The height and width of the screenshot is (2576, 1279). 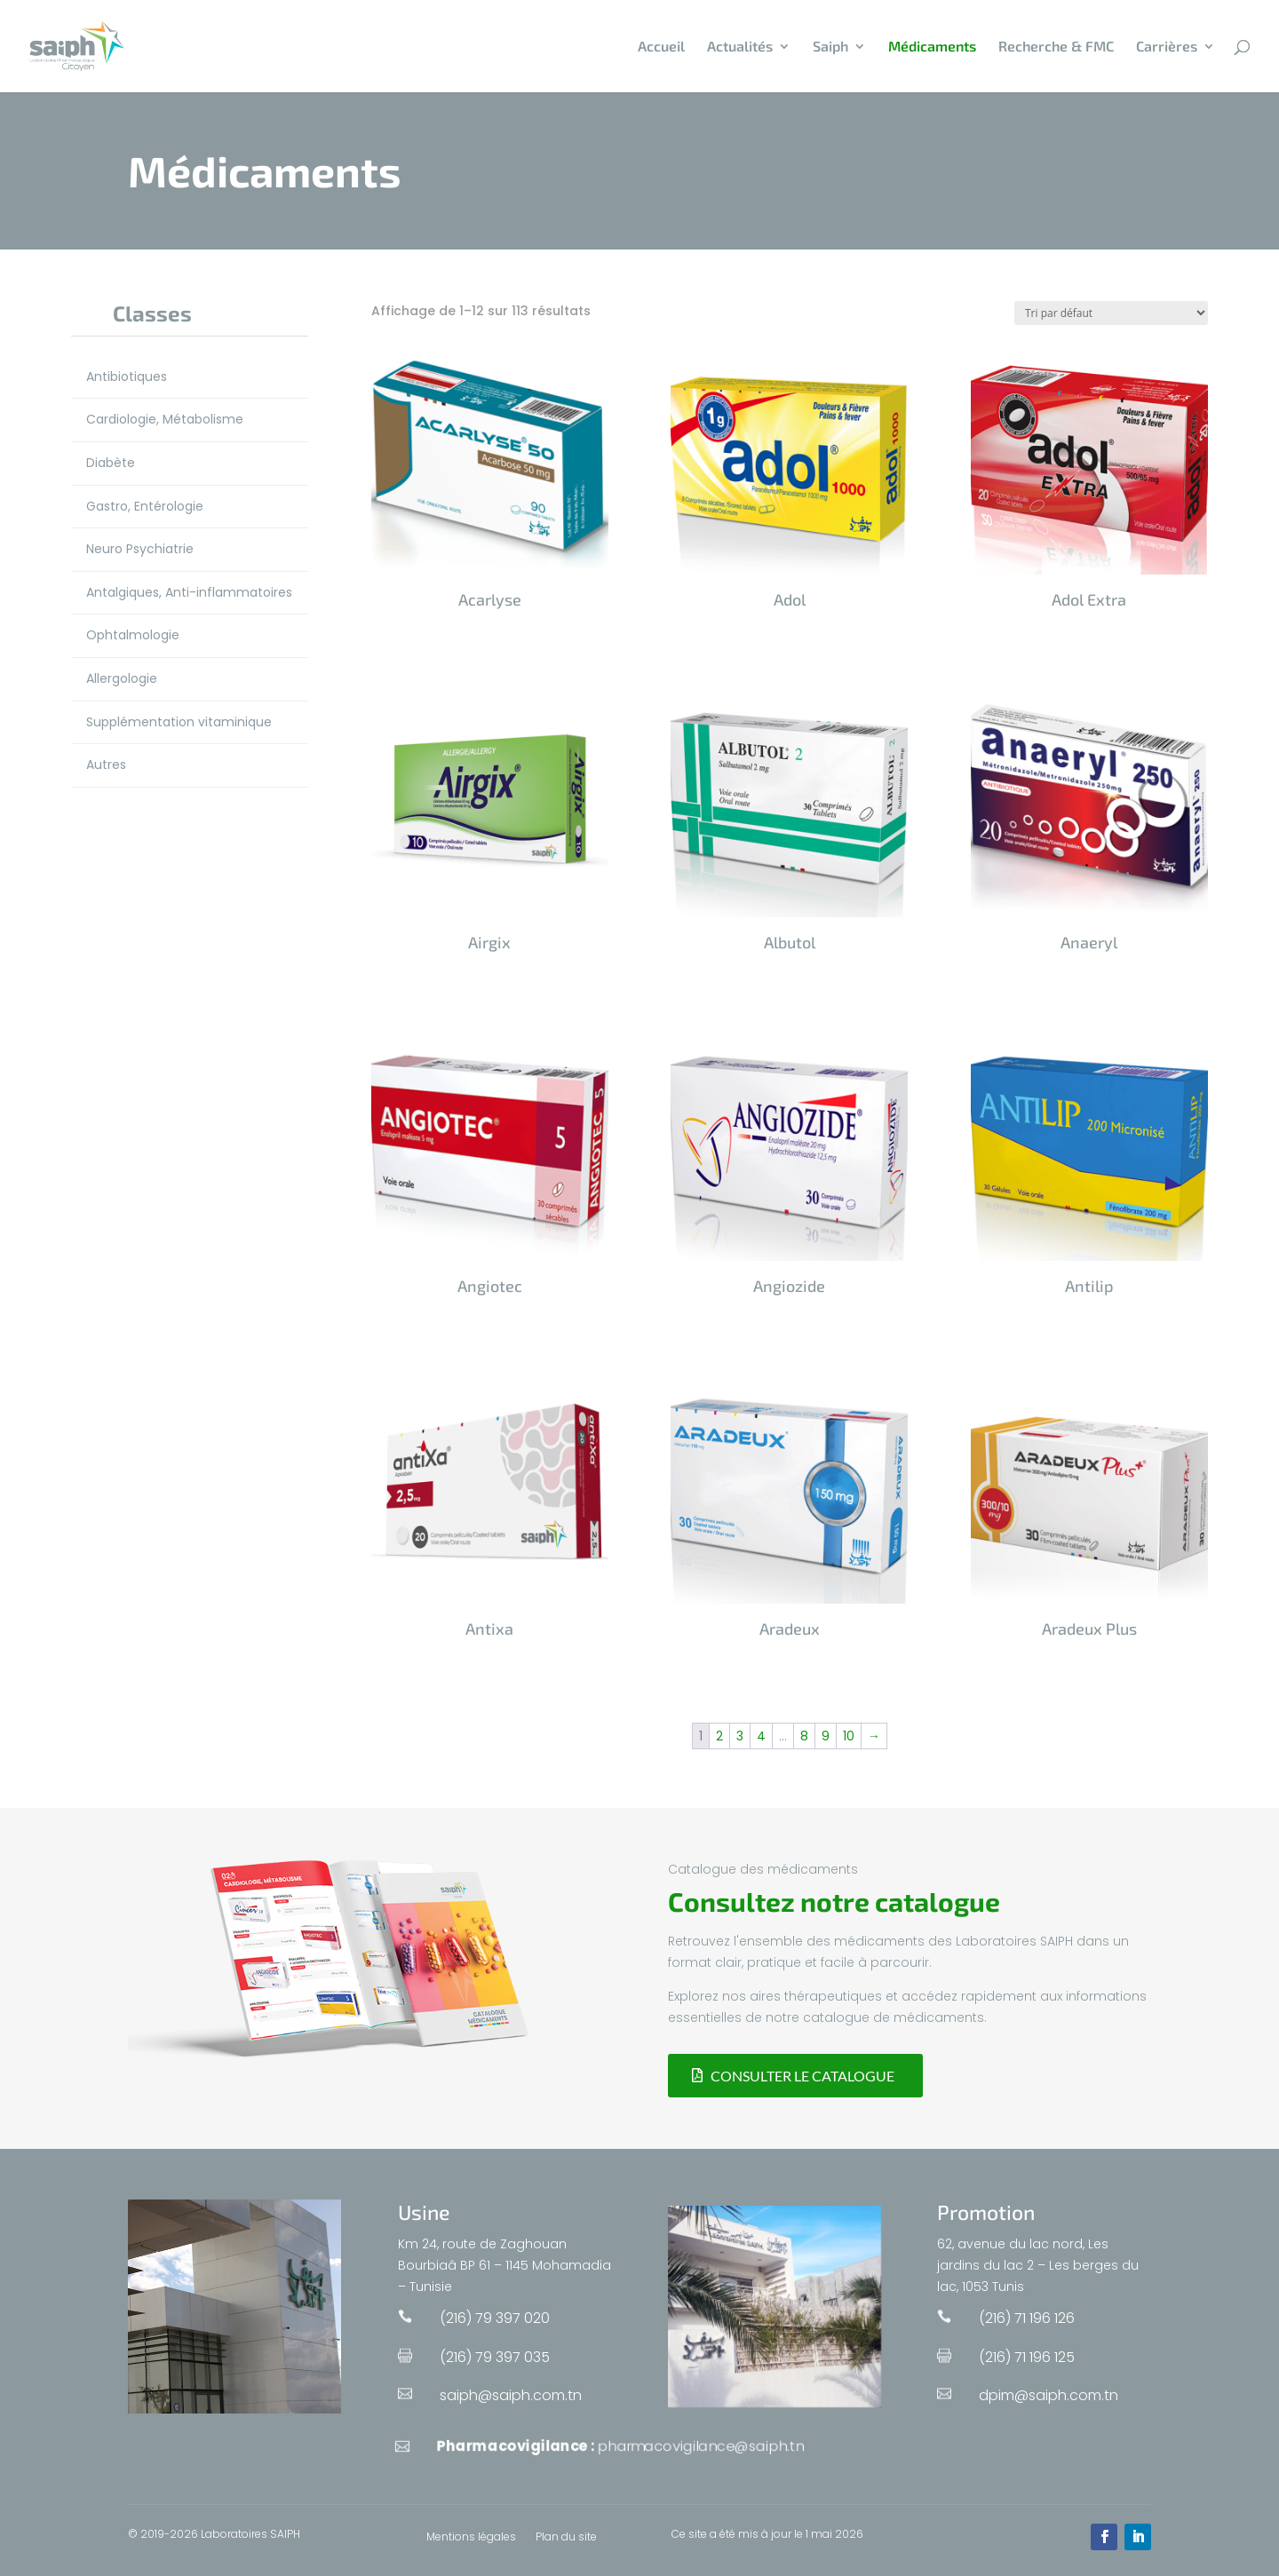 I want to click on 8 [Page 8], so click(x=804, y=1736).